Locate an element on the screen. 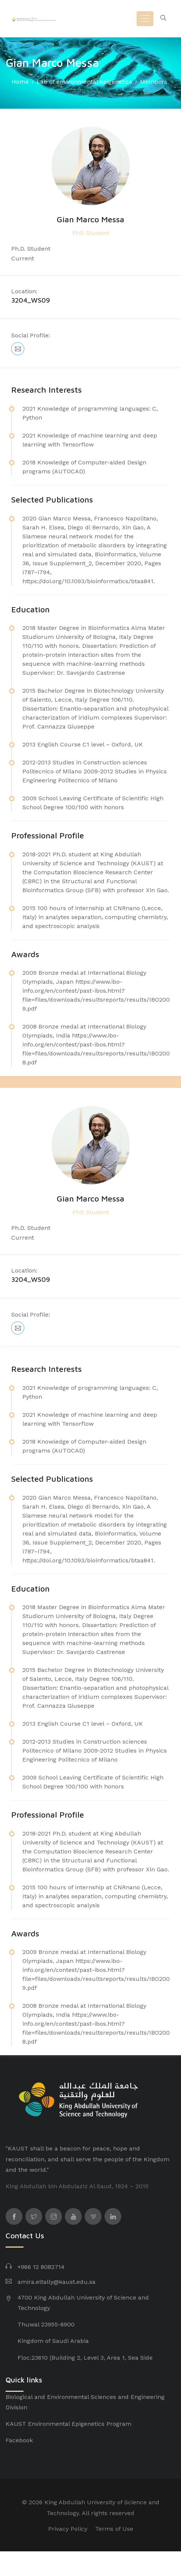 The width and height of the screenshot is (181, 2576). Home is located at coordinates (20, 81).